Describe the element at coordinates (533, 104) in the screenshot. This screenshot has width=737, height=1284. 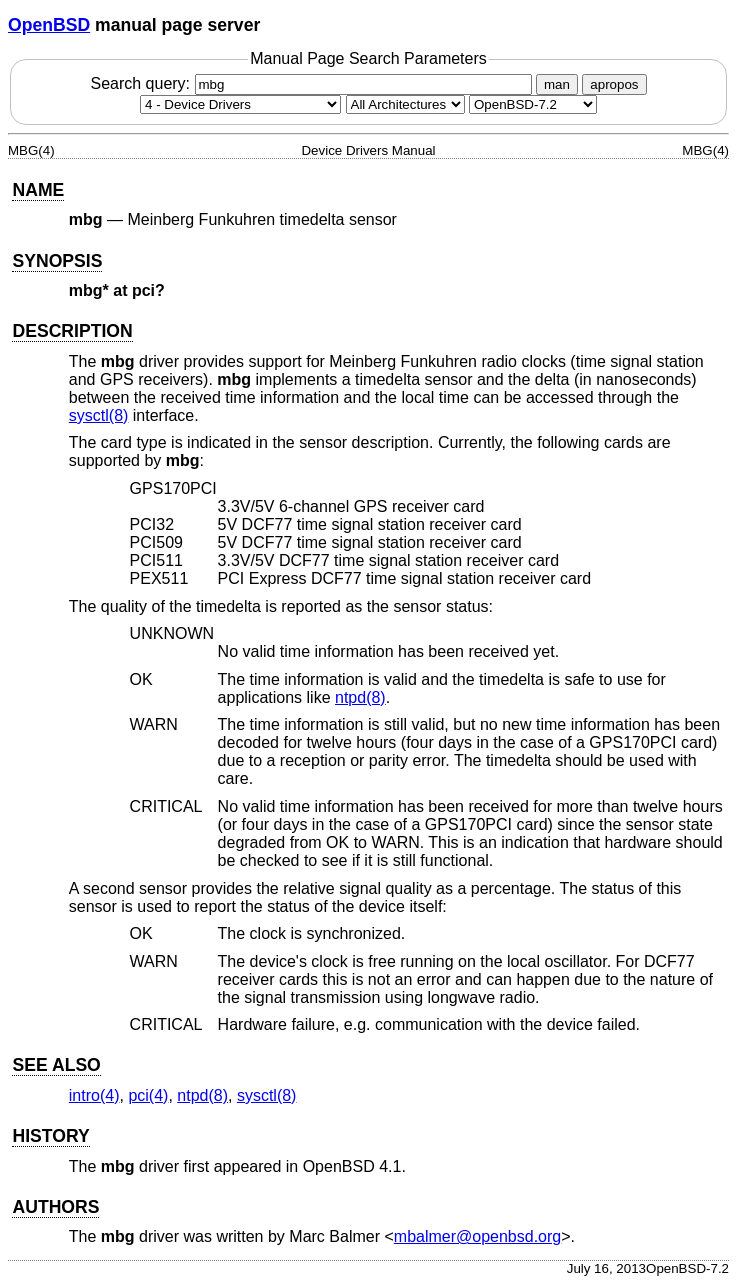
I see `[Manual path]` at that location.